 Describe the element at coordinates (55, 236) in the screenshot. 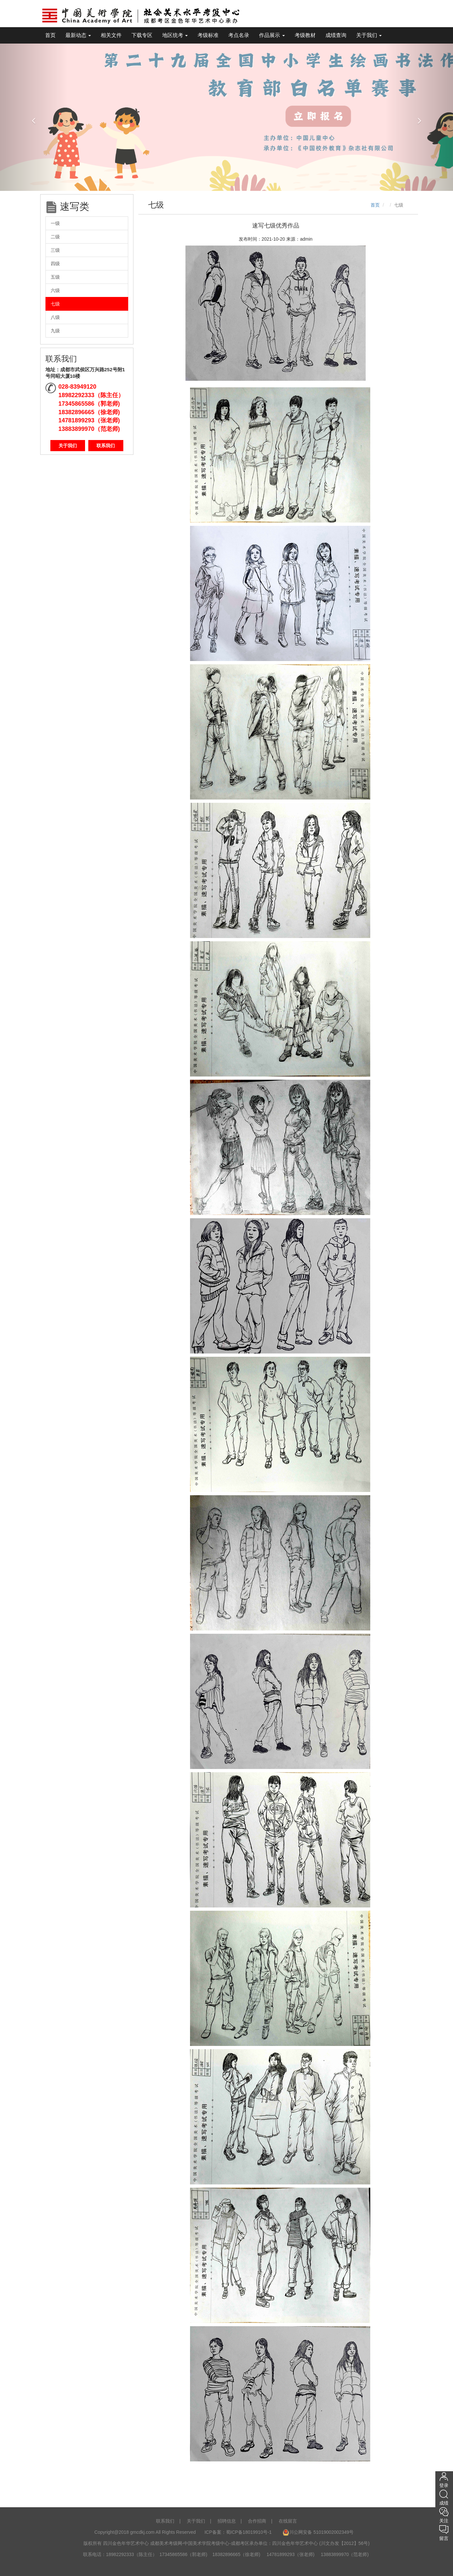

I see `二级` at that location.